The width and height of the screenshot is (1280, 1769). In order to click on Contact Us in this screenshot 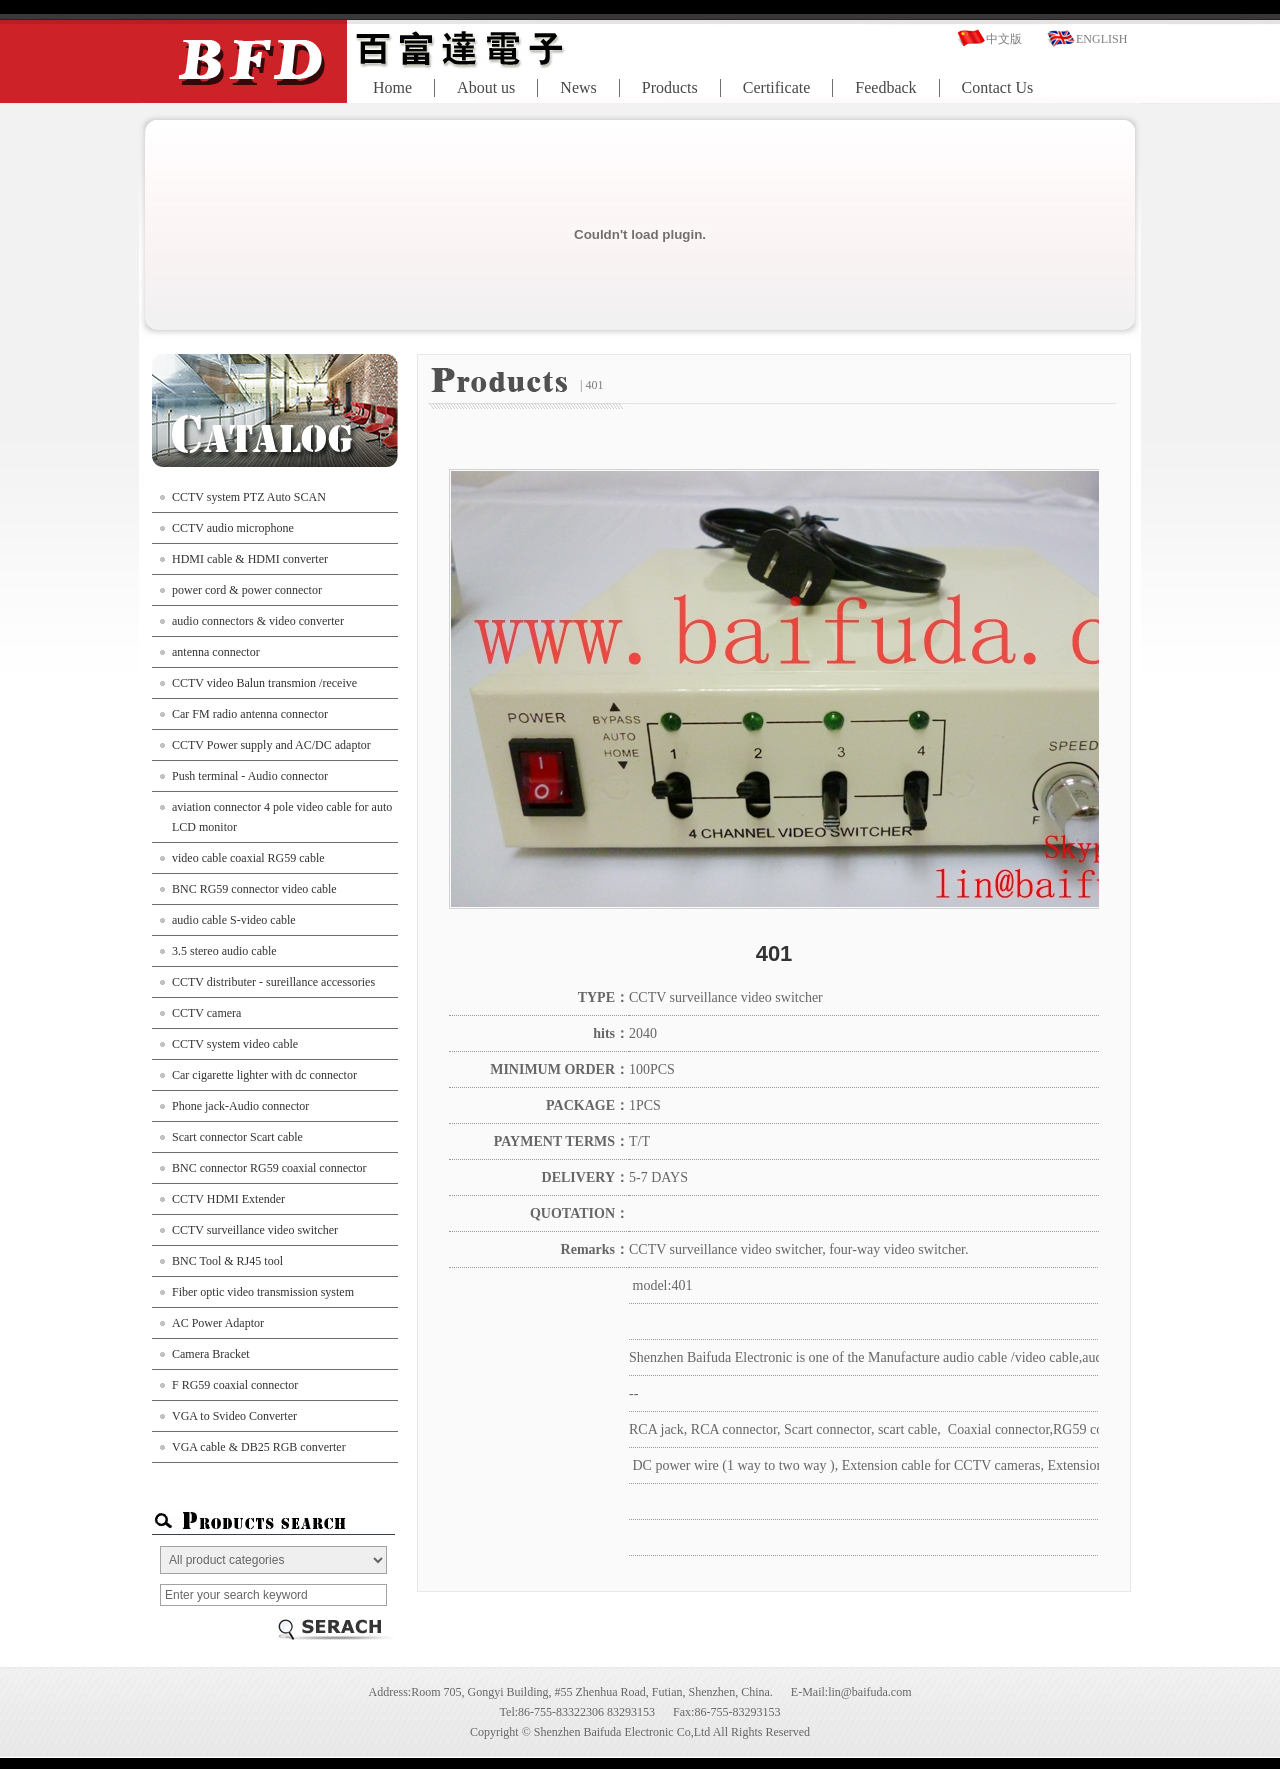, I will do `click(998, 87)`.